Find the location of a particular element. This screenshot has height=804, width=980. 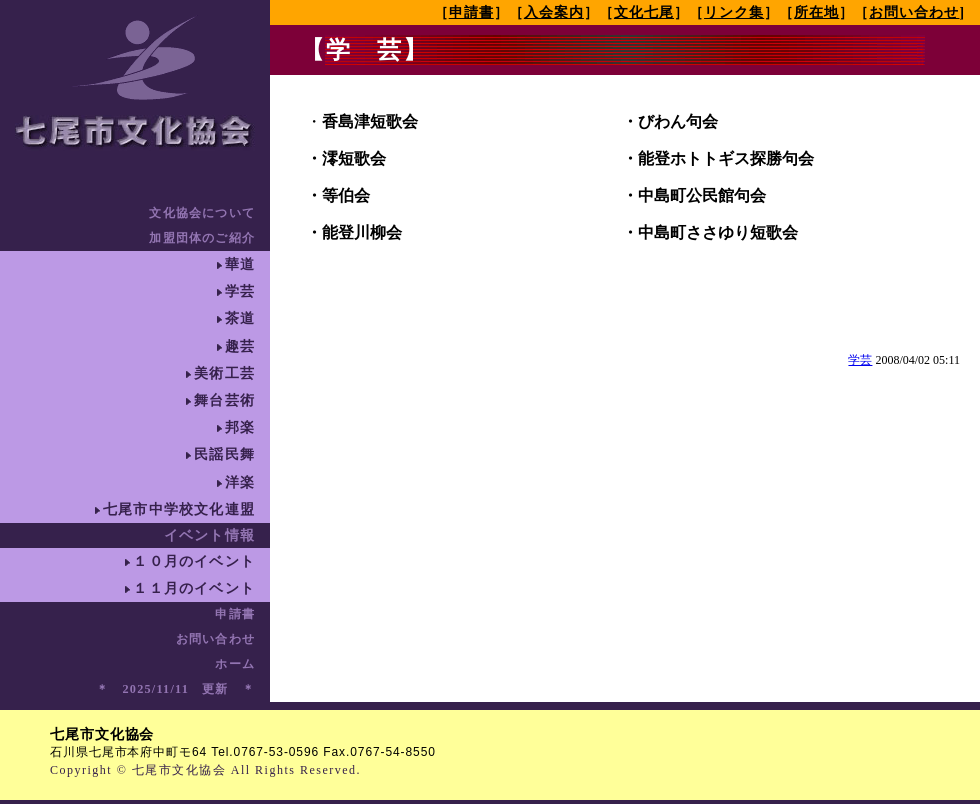

学芸 is located at coordinates (240, 291).